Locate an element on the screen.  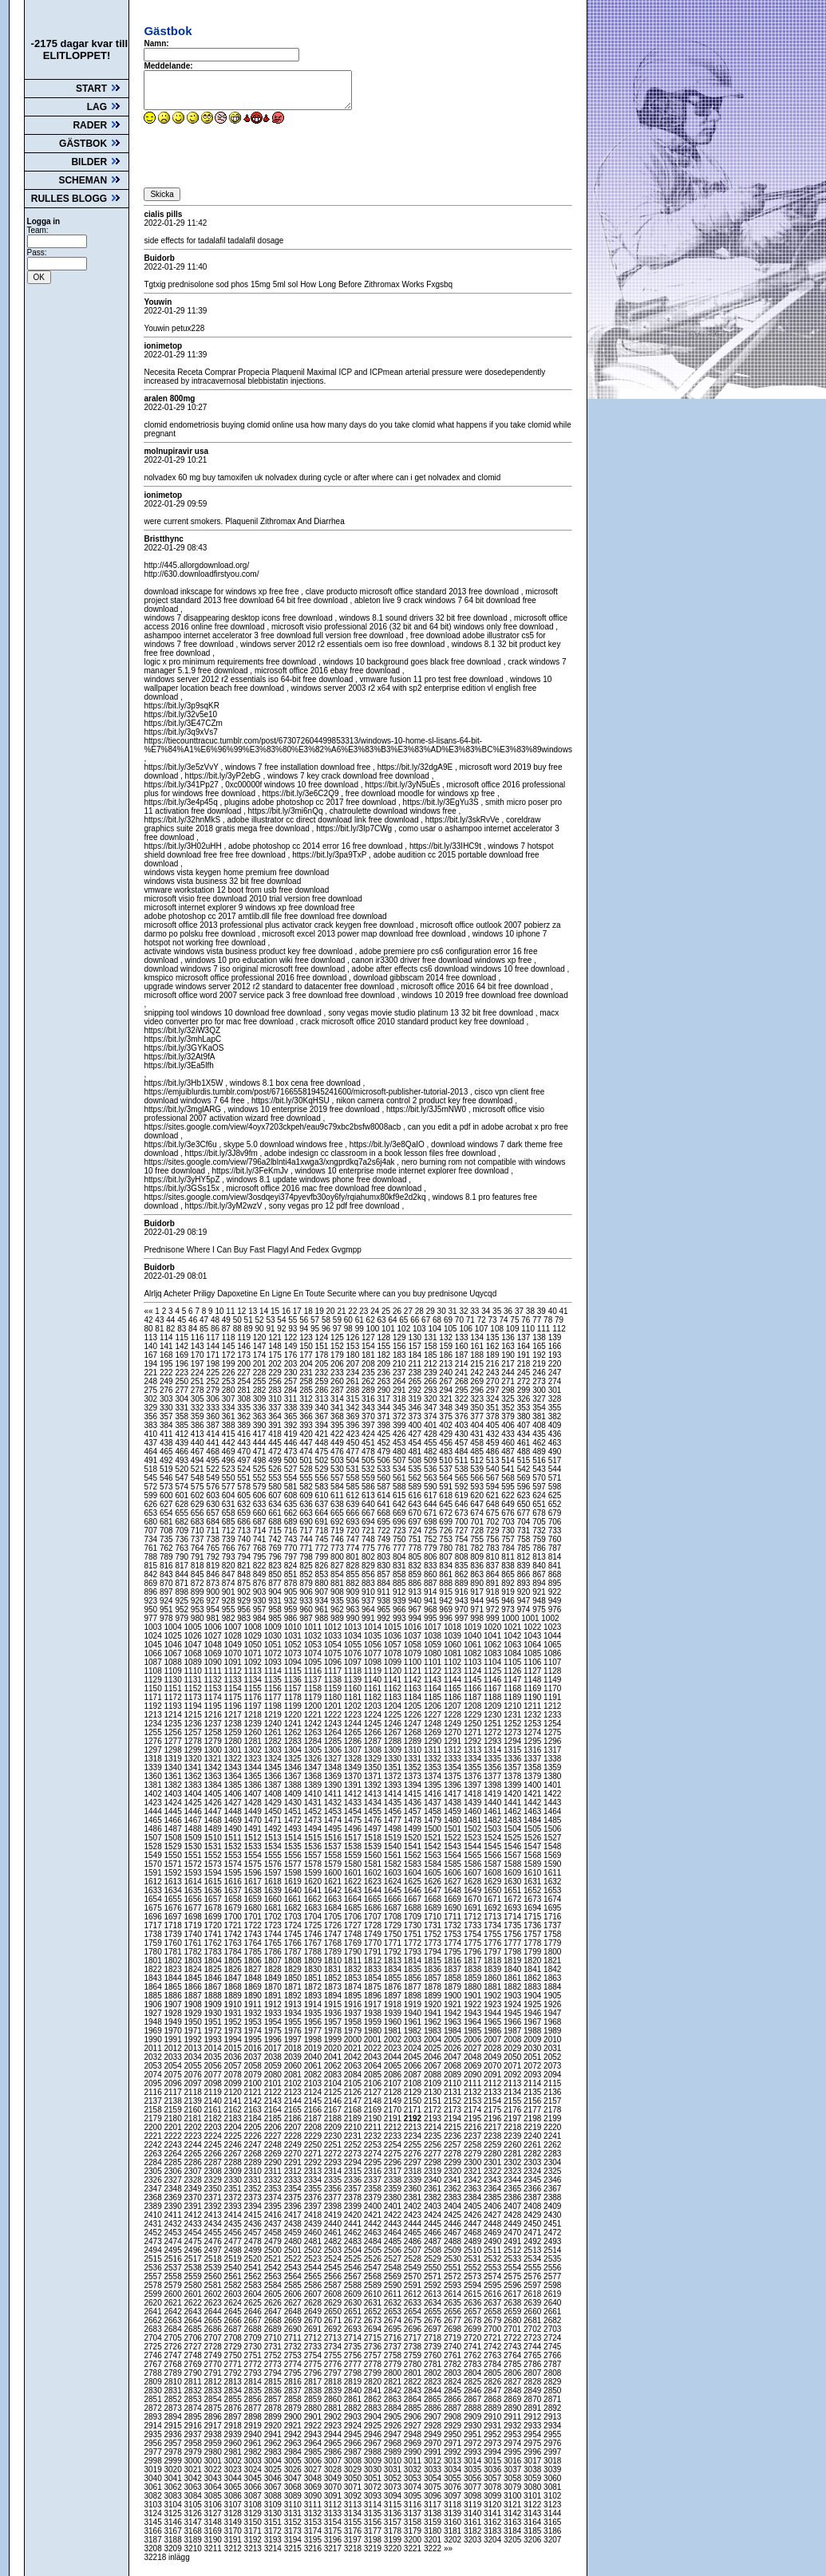
2984 is located at coordinates (294, 2452).